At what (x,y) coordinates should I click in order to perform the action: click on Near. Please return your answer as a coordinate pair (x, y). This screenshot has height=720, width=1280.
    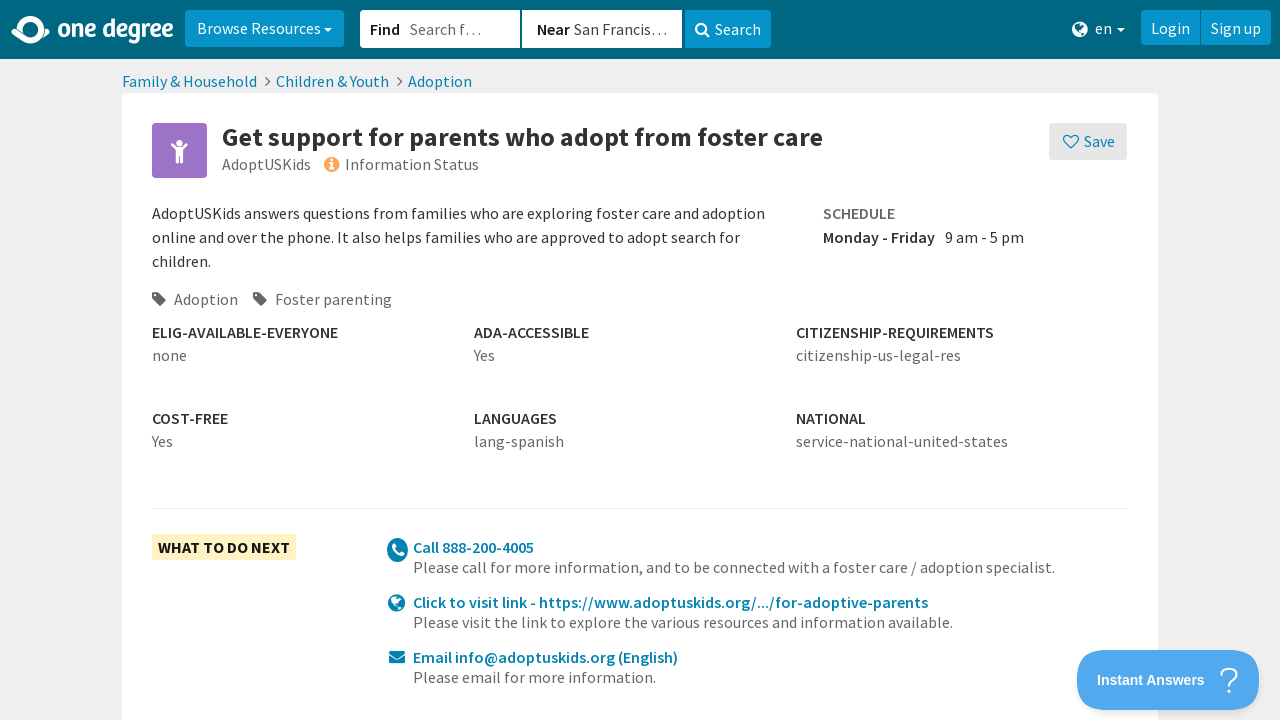
    Looking at the image, I should click on (553, 29).